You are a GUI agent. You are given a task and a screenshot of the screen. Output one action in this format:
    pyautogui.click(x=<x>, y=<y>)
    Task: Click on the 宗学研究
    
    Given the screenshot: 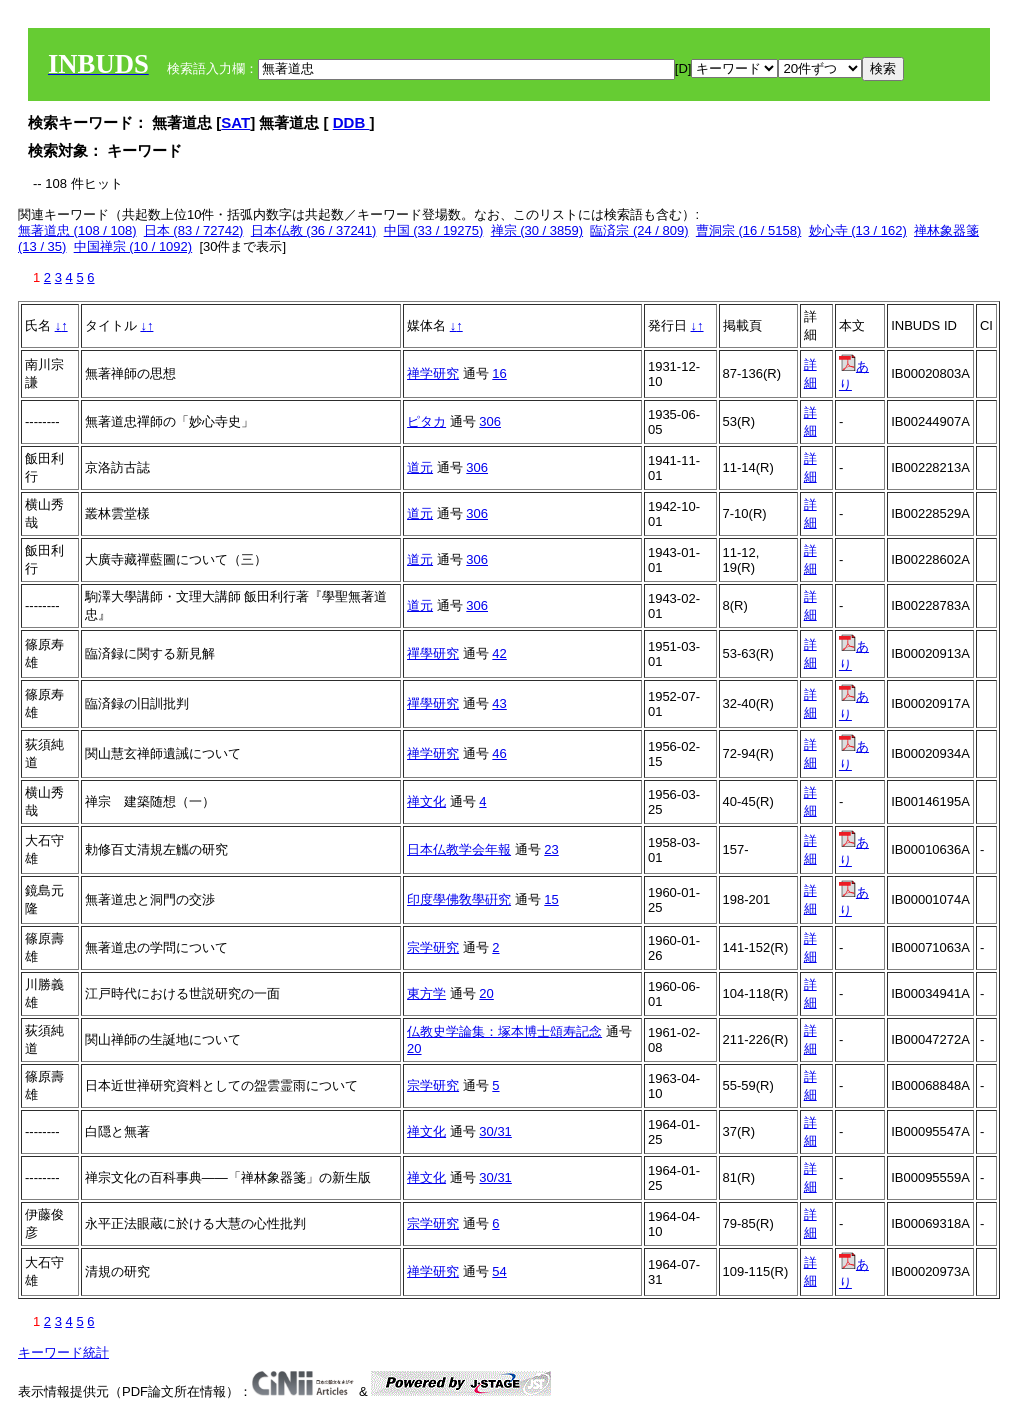 What is the action you would take?
    pyautogui.click(x=433, y=947)
    